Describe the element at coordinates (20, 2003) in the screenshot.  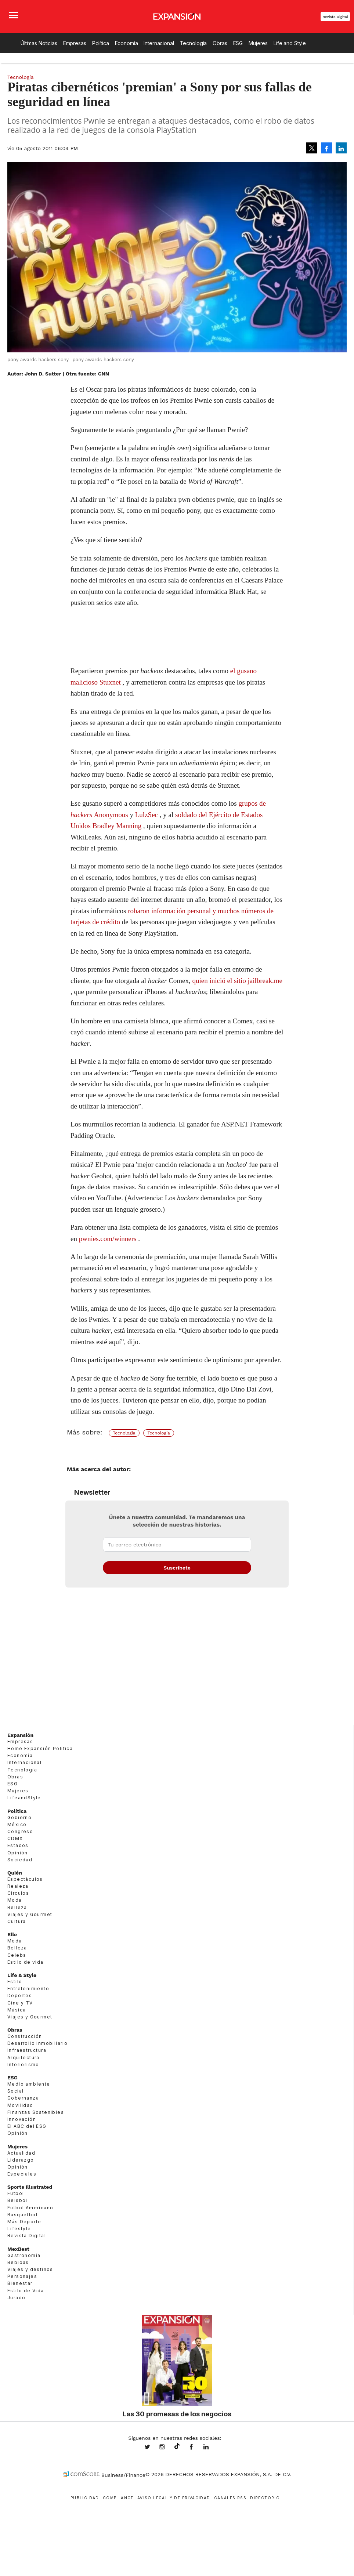
I see `Cine y TV` at that location.